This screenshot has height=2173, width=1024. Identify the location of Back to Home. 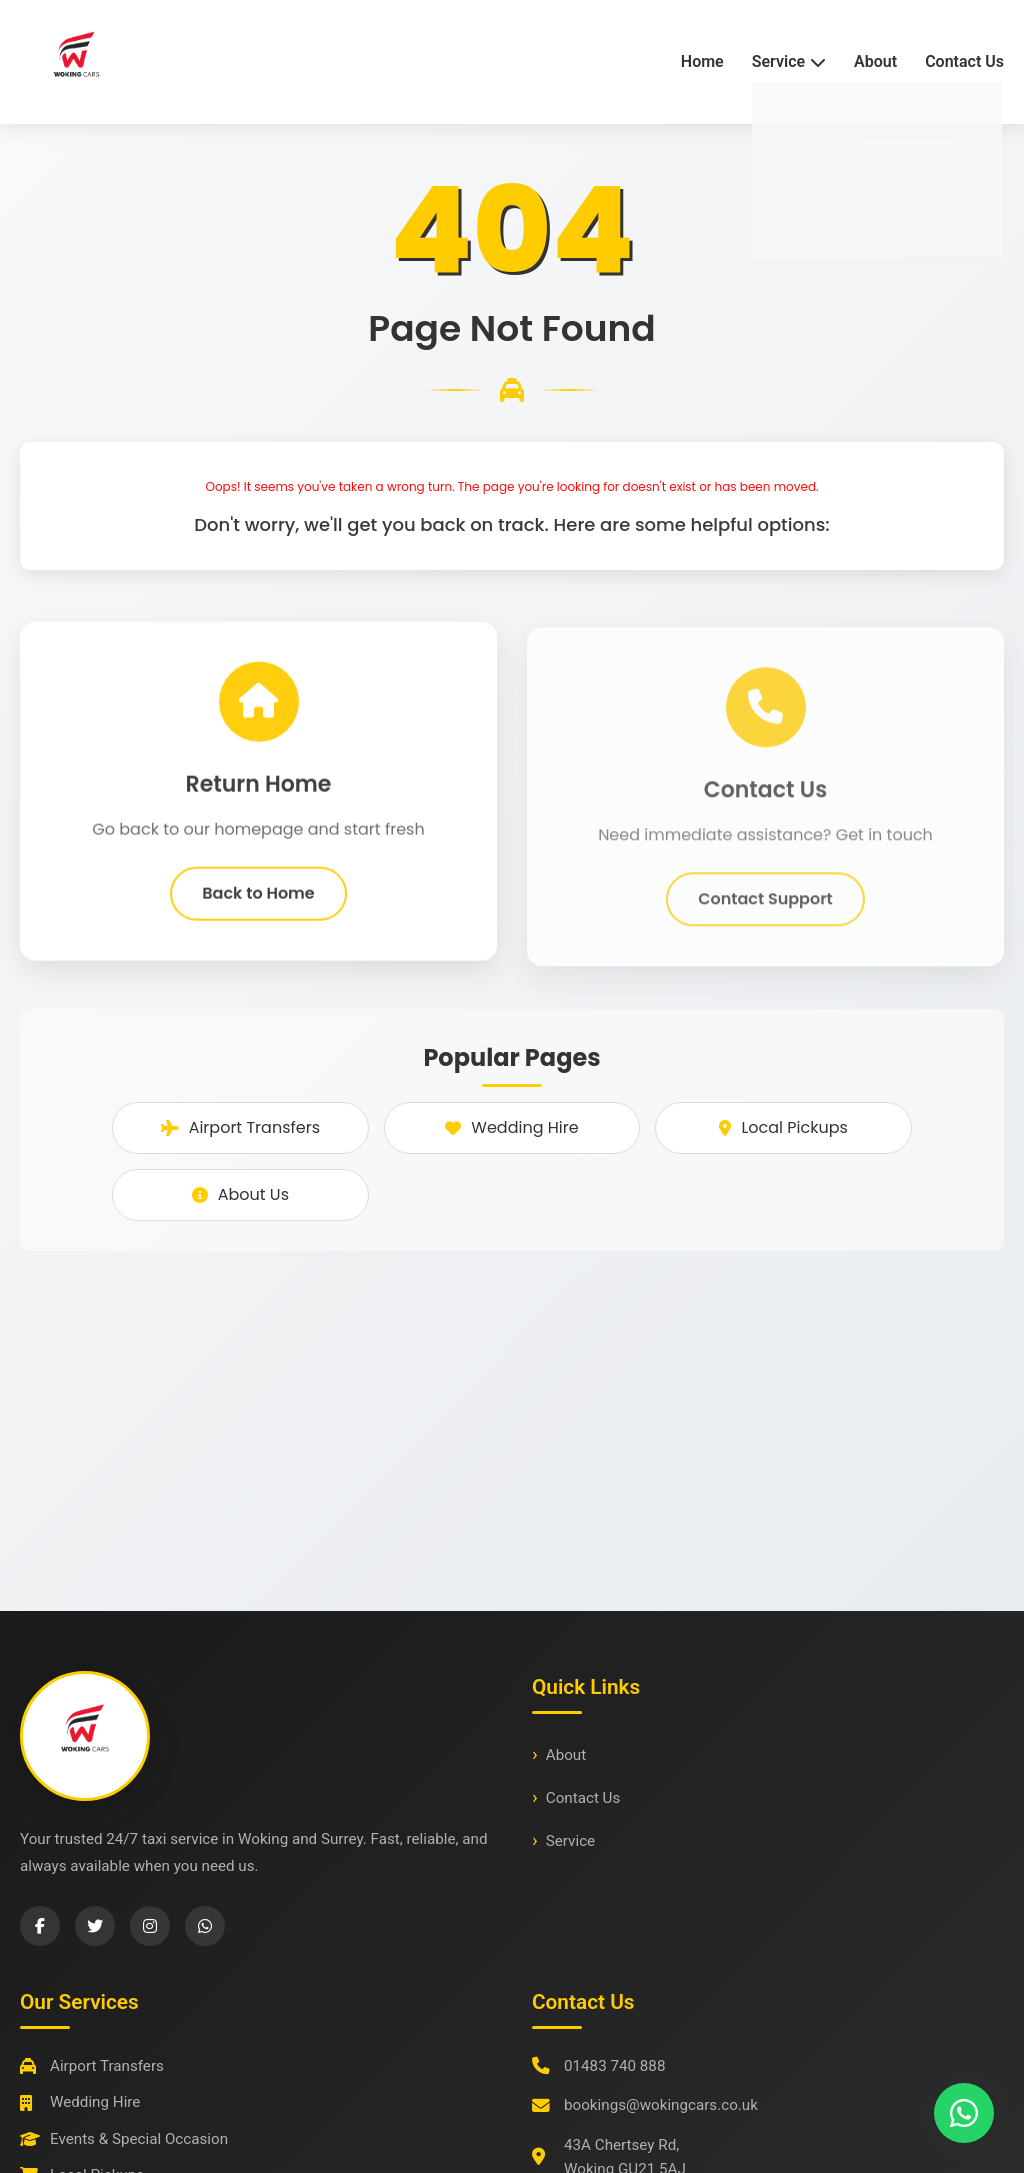
(258, 899).